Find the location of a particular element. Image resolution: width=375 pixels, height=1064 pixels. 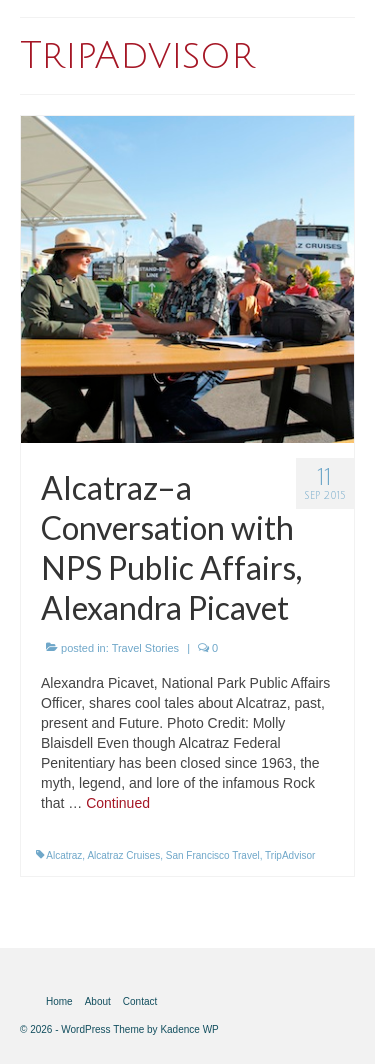

Kadence WP is located at coordinates (189, 1029).